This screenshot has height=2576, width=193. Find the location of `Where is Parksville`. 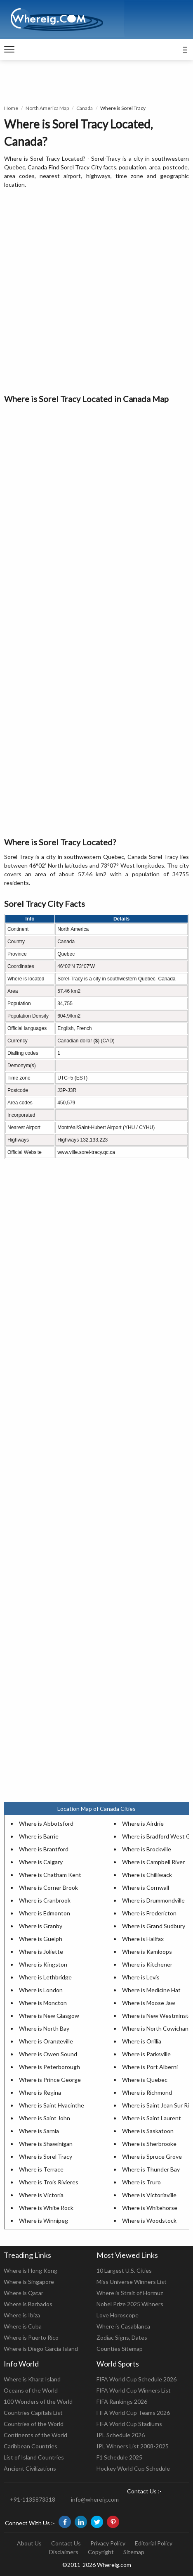

Where is Parksville is located at coordinates (146, 2053).